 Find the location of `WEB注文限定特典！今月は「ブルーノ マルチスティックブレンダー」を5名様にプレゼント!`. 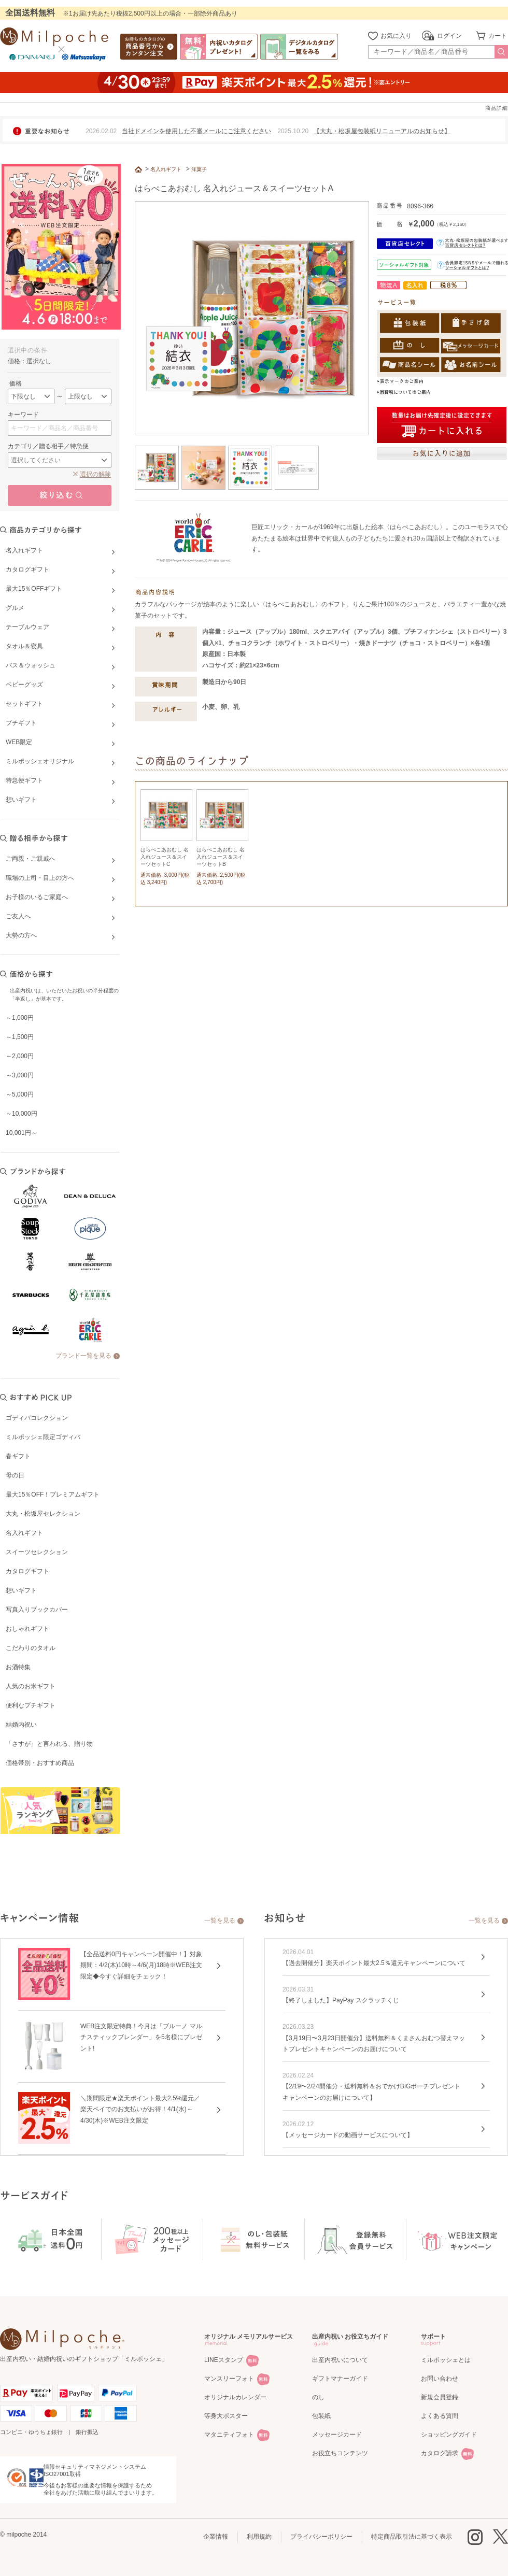

WEB注文限定特典！今月は「ブルーノ マルチスティックブレンダー」を5名様にプレゼント! is located at coordinates (141, 2037).